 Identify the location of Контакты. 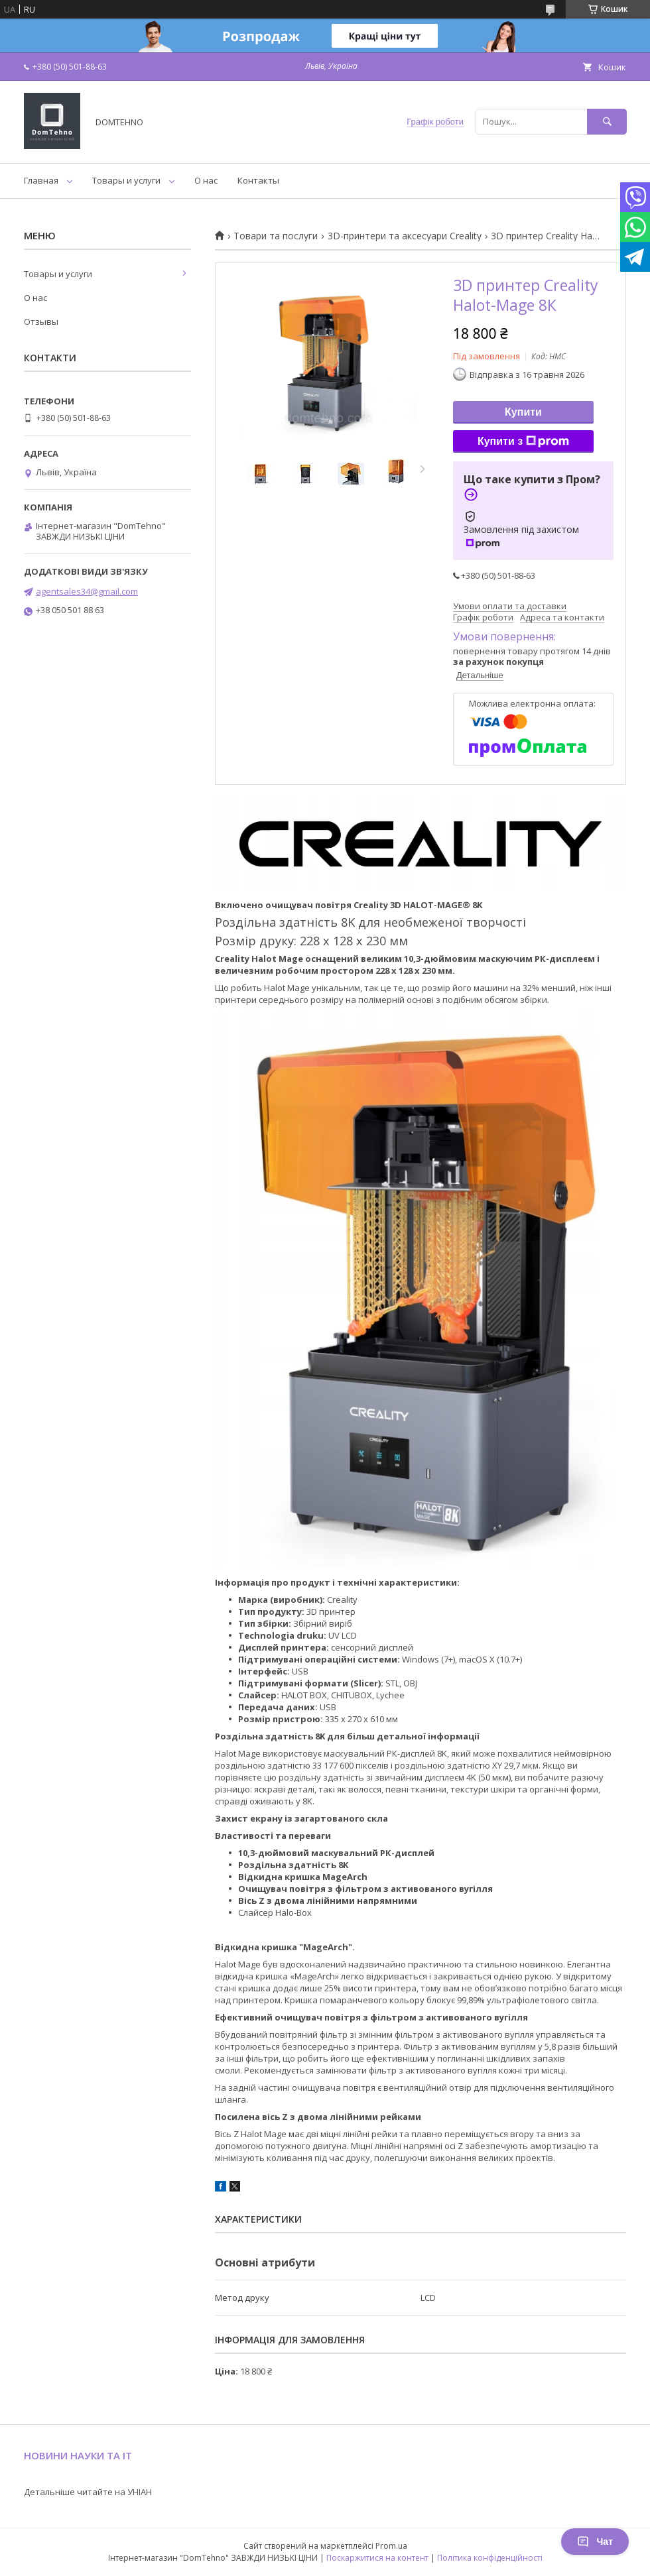
(258, 180).